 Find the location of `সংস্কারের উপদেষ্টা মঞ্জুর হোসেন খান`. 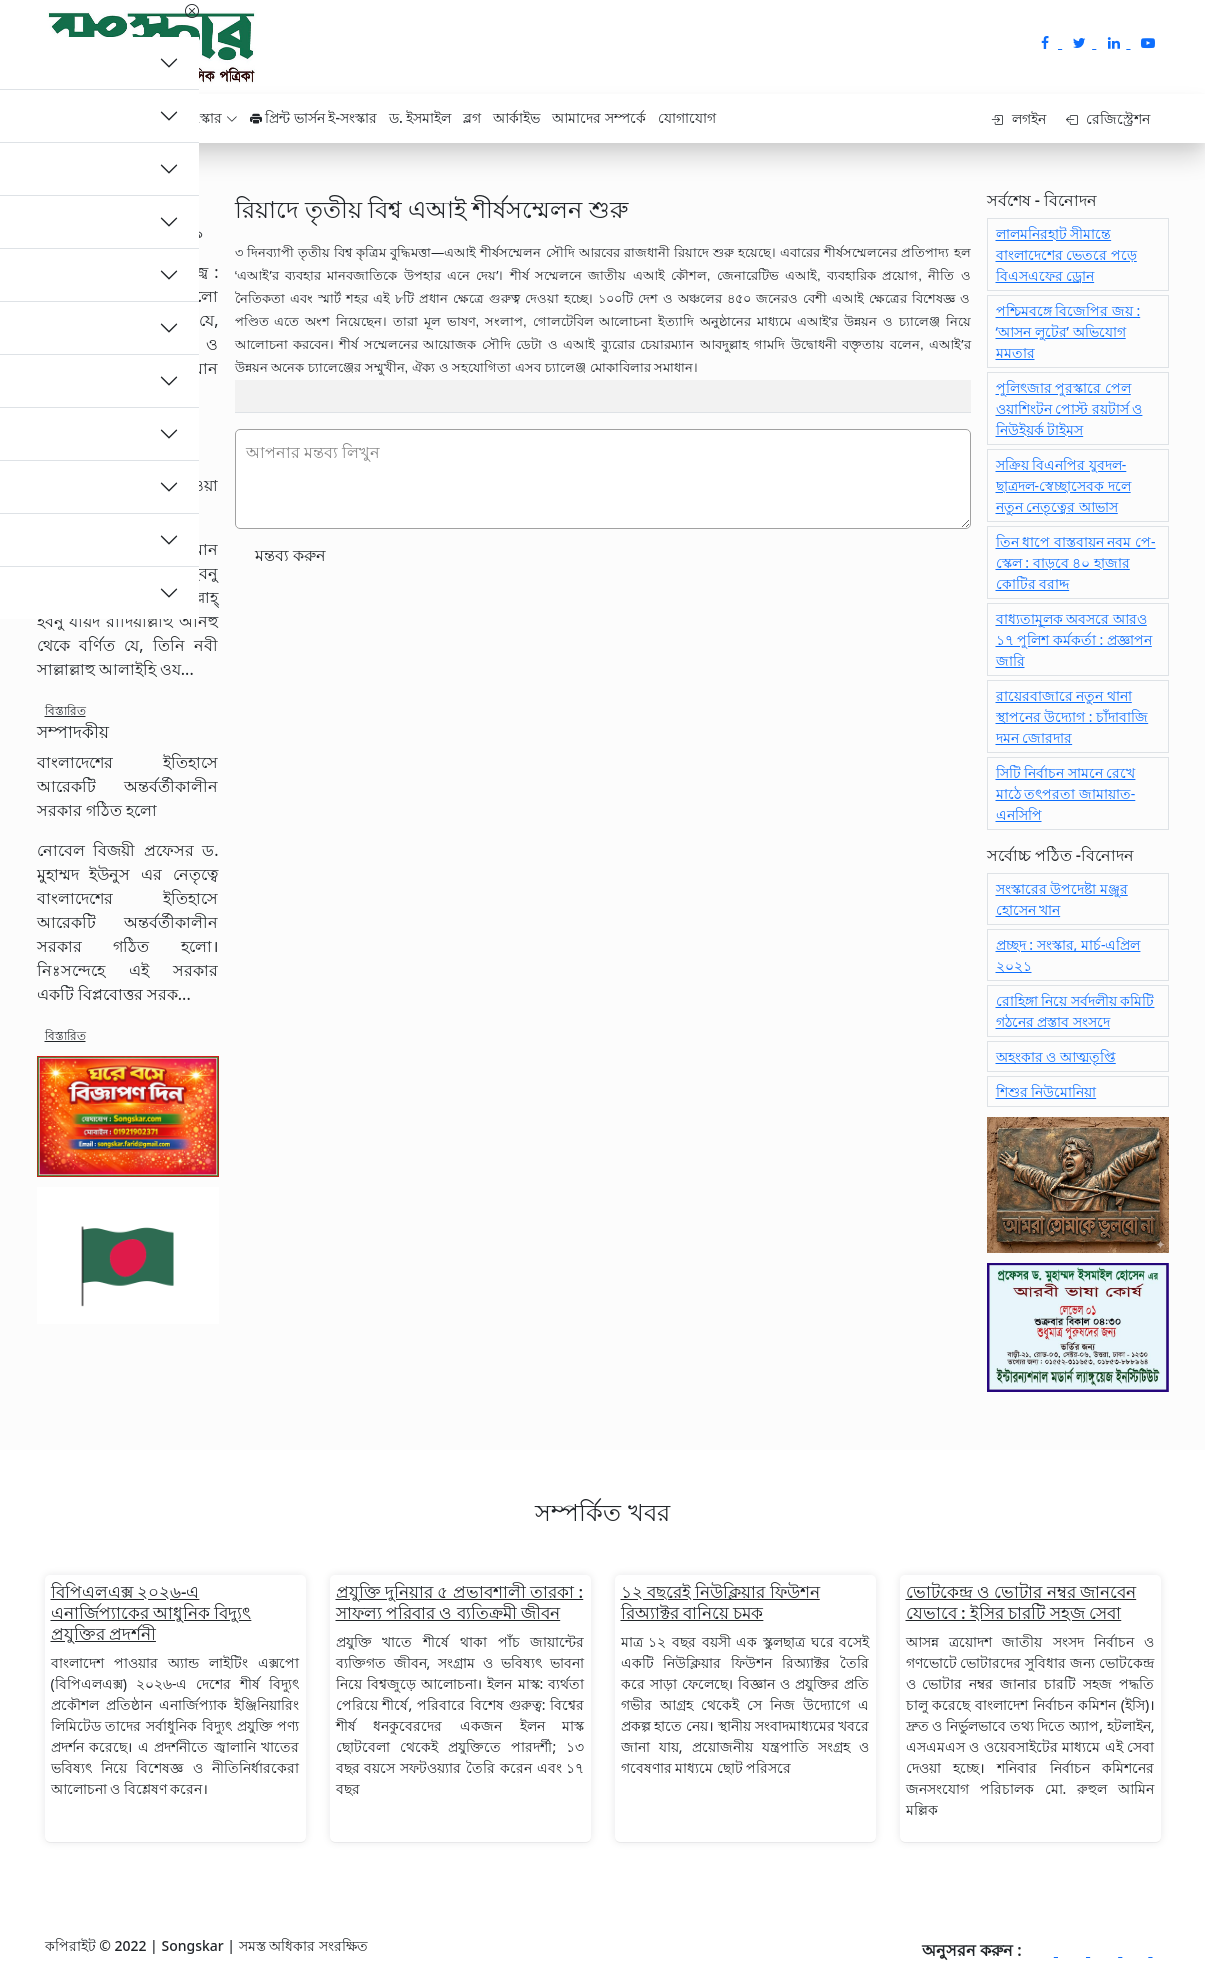

সংস্কারের উপদেষ্টা মঞ্জুর হোসেন খান is located at coordinates (1062, 899).